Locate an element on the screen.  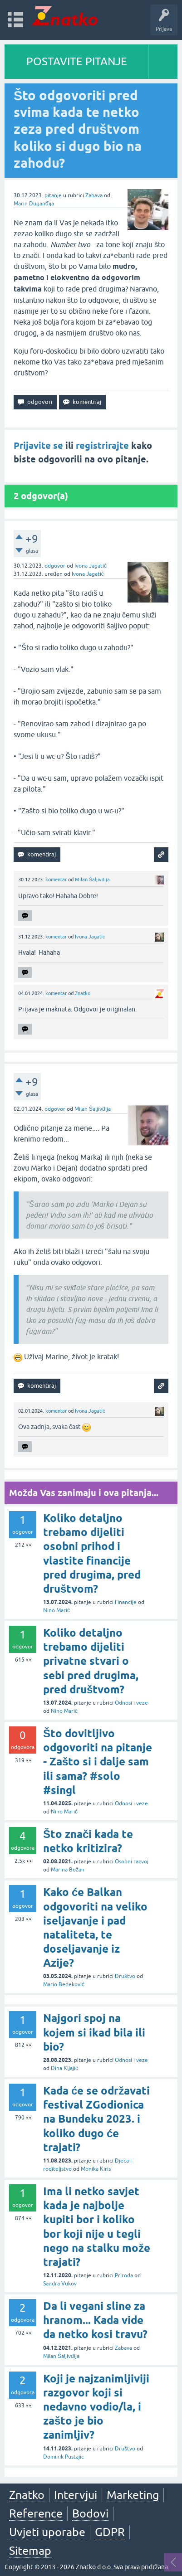
Financije is located at coordinates (126, 1602).